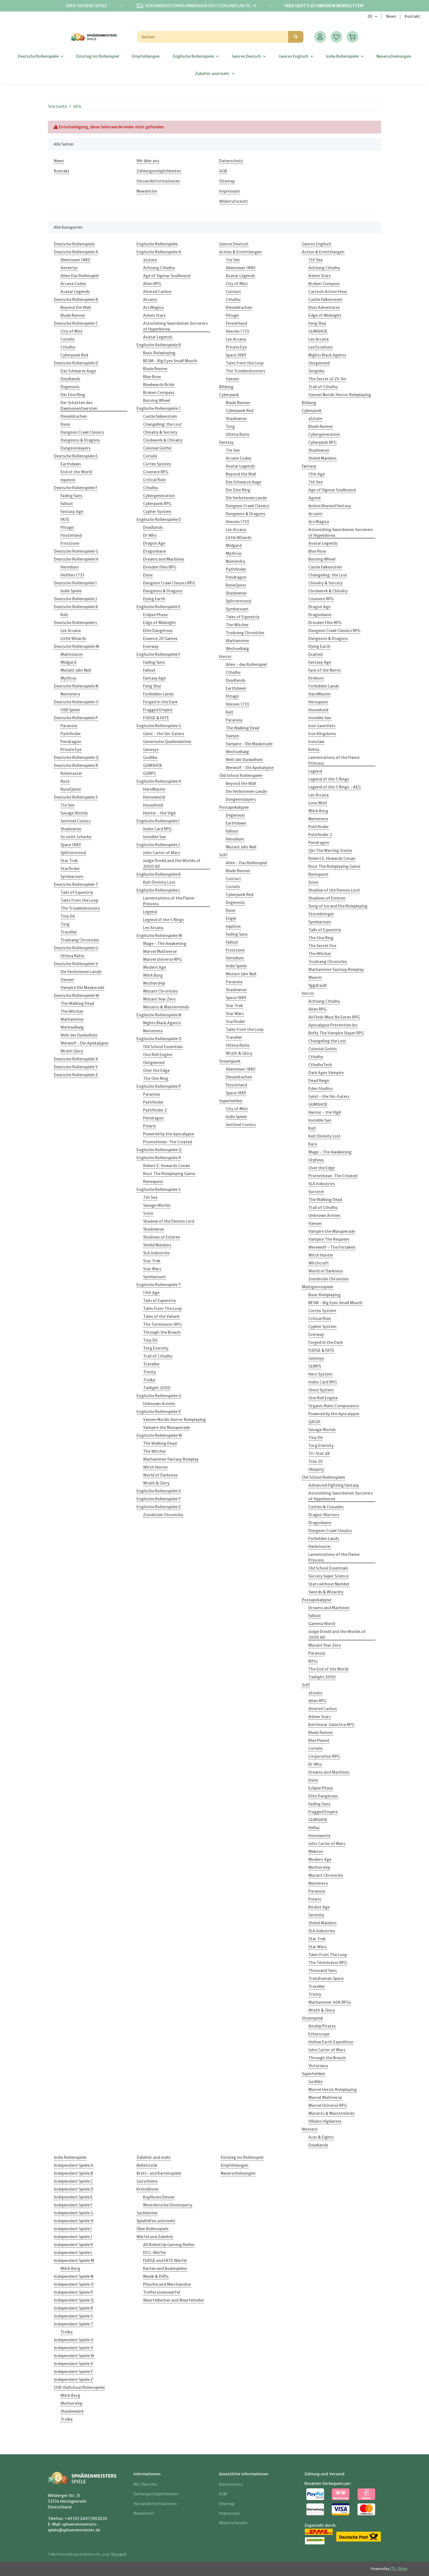 This screenshot has width=429, height=2576. I want to click on Heroquest, so click(318, 702).